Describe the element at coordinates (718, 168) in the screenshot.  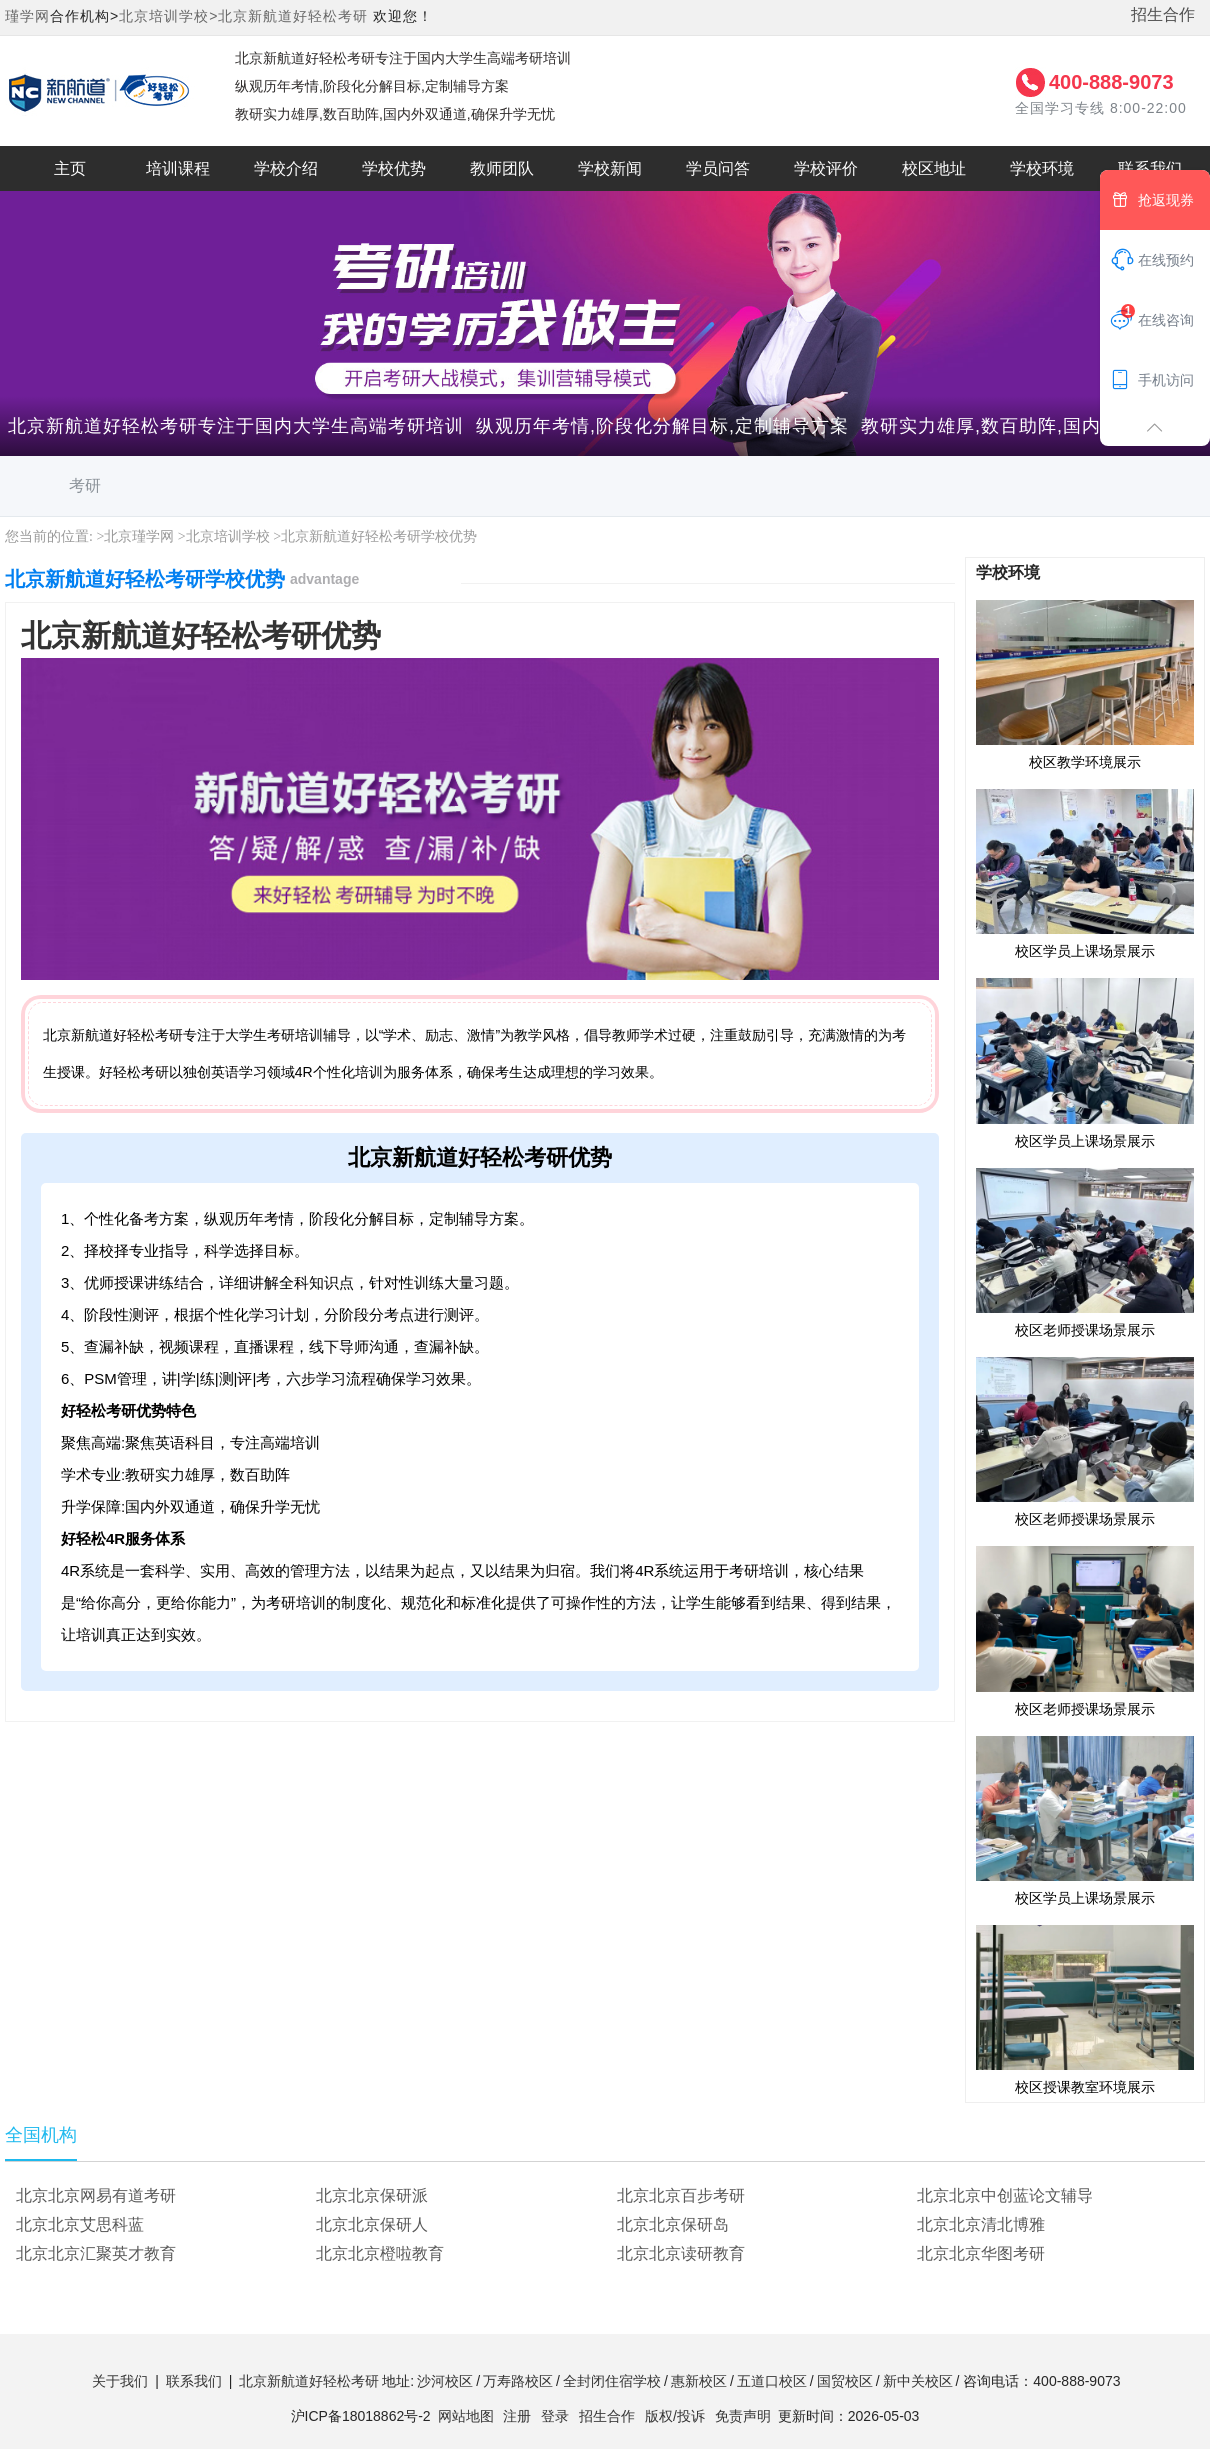
I see `学员问答` at that location.